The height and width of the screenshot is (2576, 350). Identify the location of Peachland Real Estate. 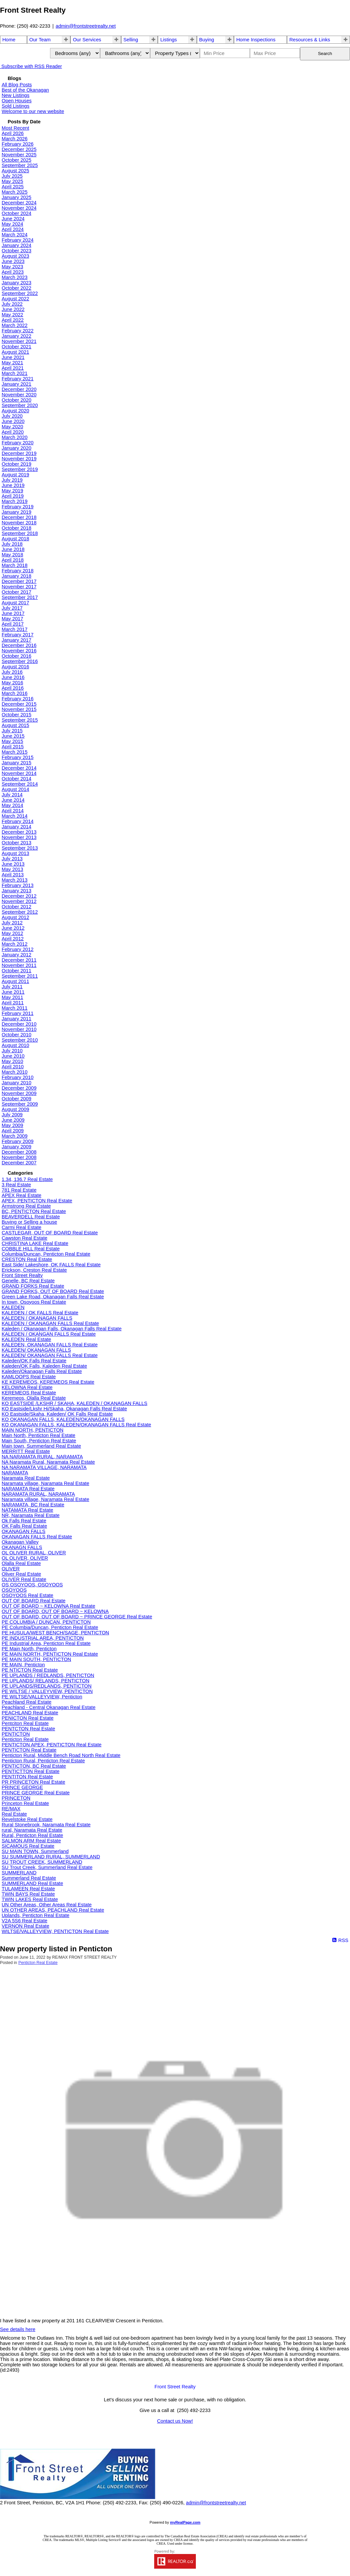
(26, 1702).